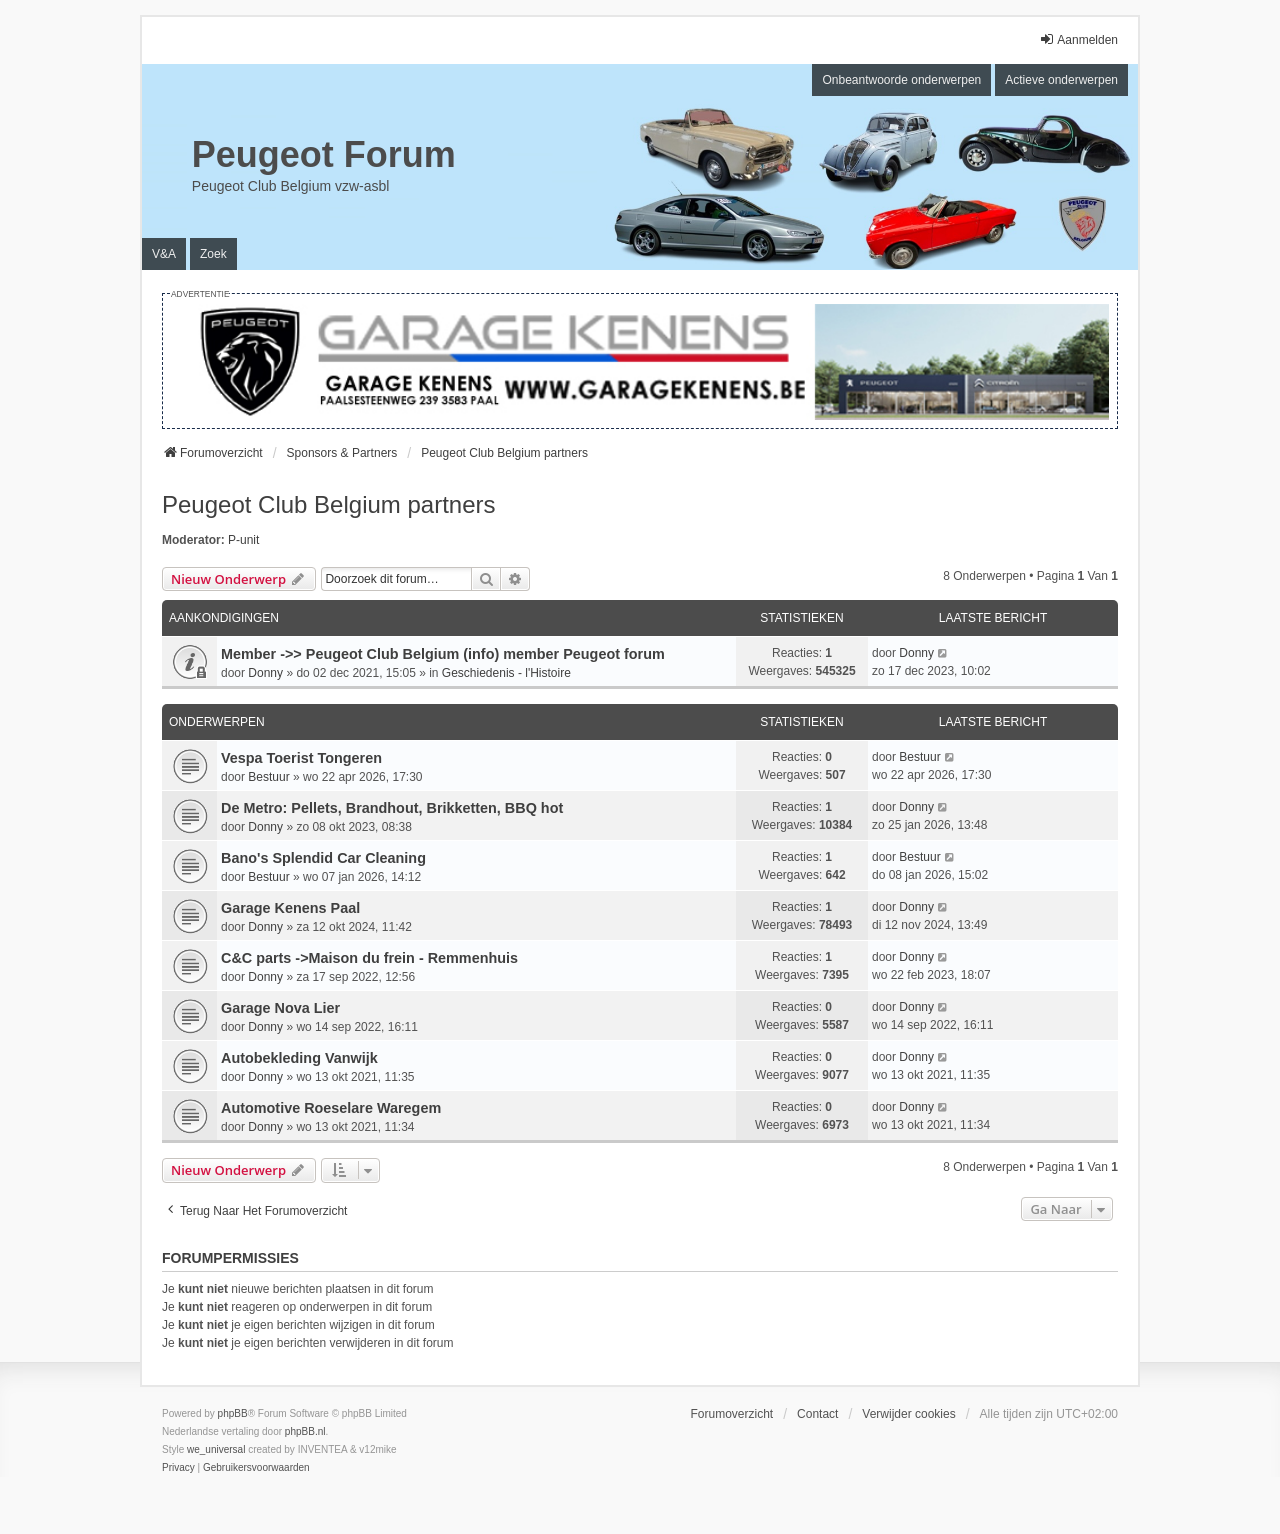 The width and height of the screenshot is (1280, 1534). Describe the element at coordinates (280, 1008) in the screenshot. I see `Garage Nova Lier` at that location.